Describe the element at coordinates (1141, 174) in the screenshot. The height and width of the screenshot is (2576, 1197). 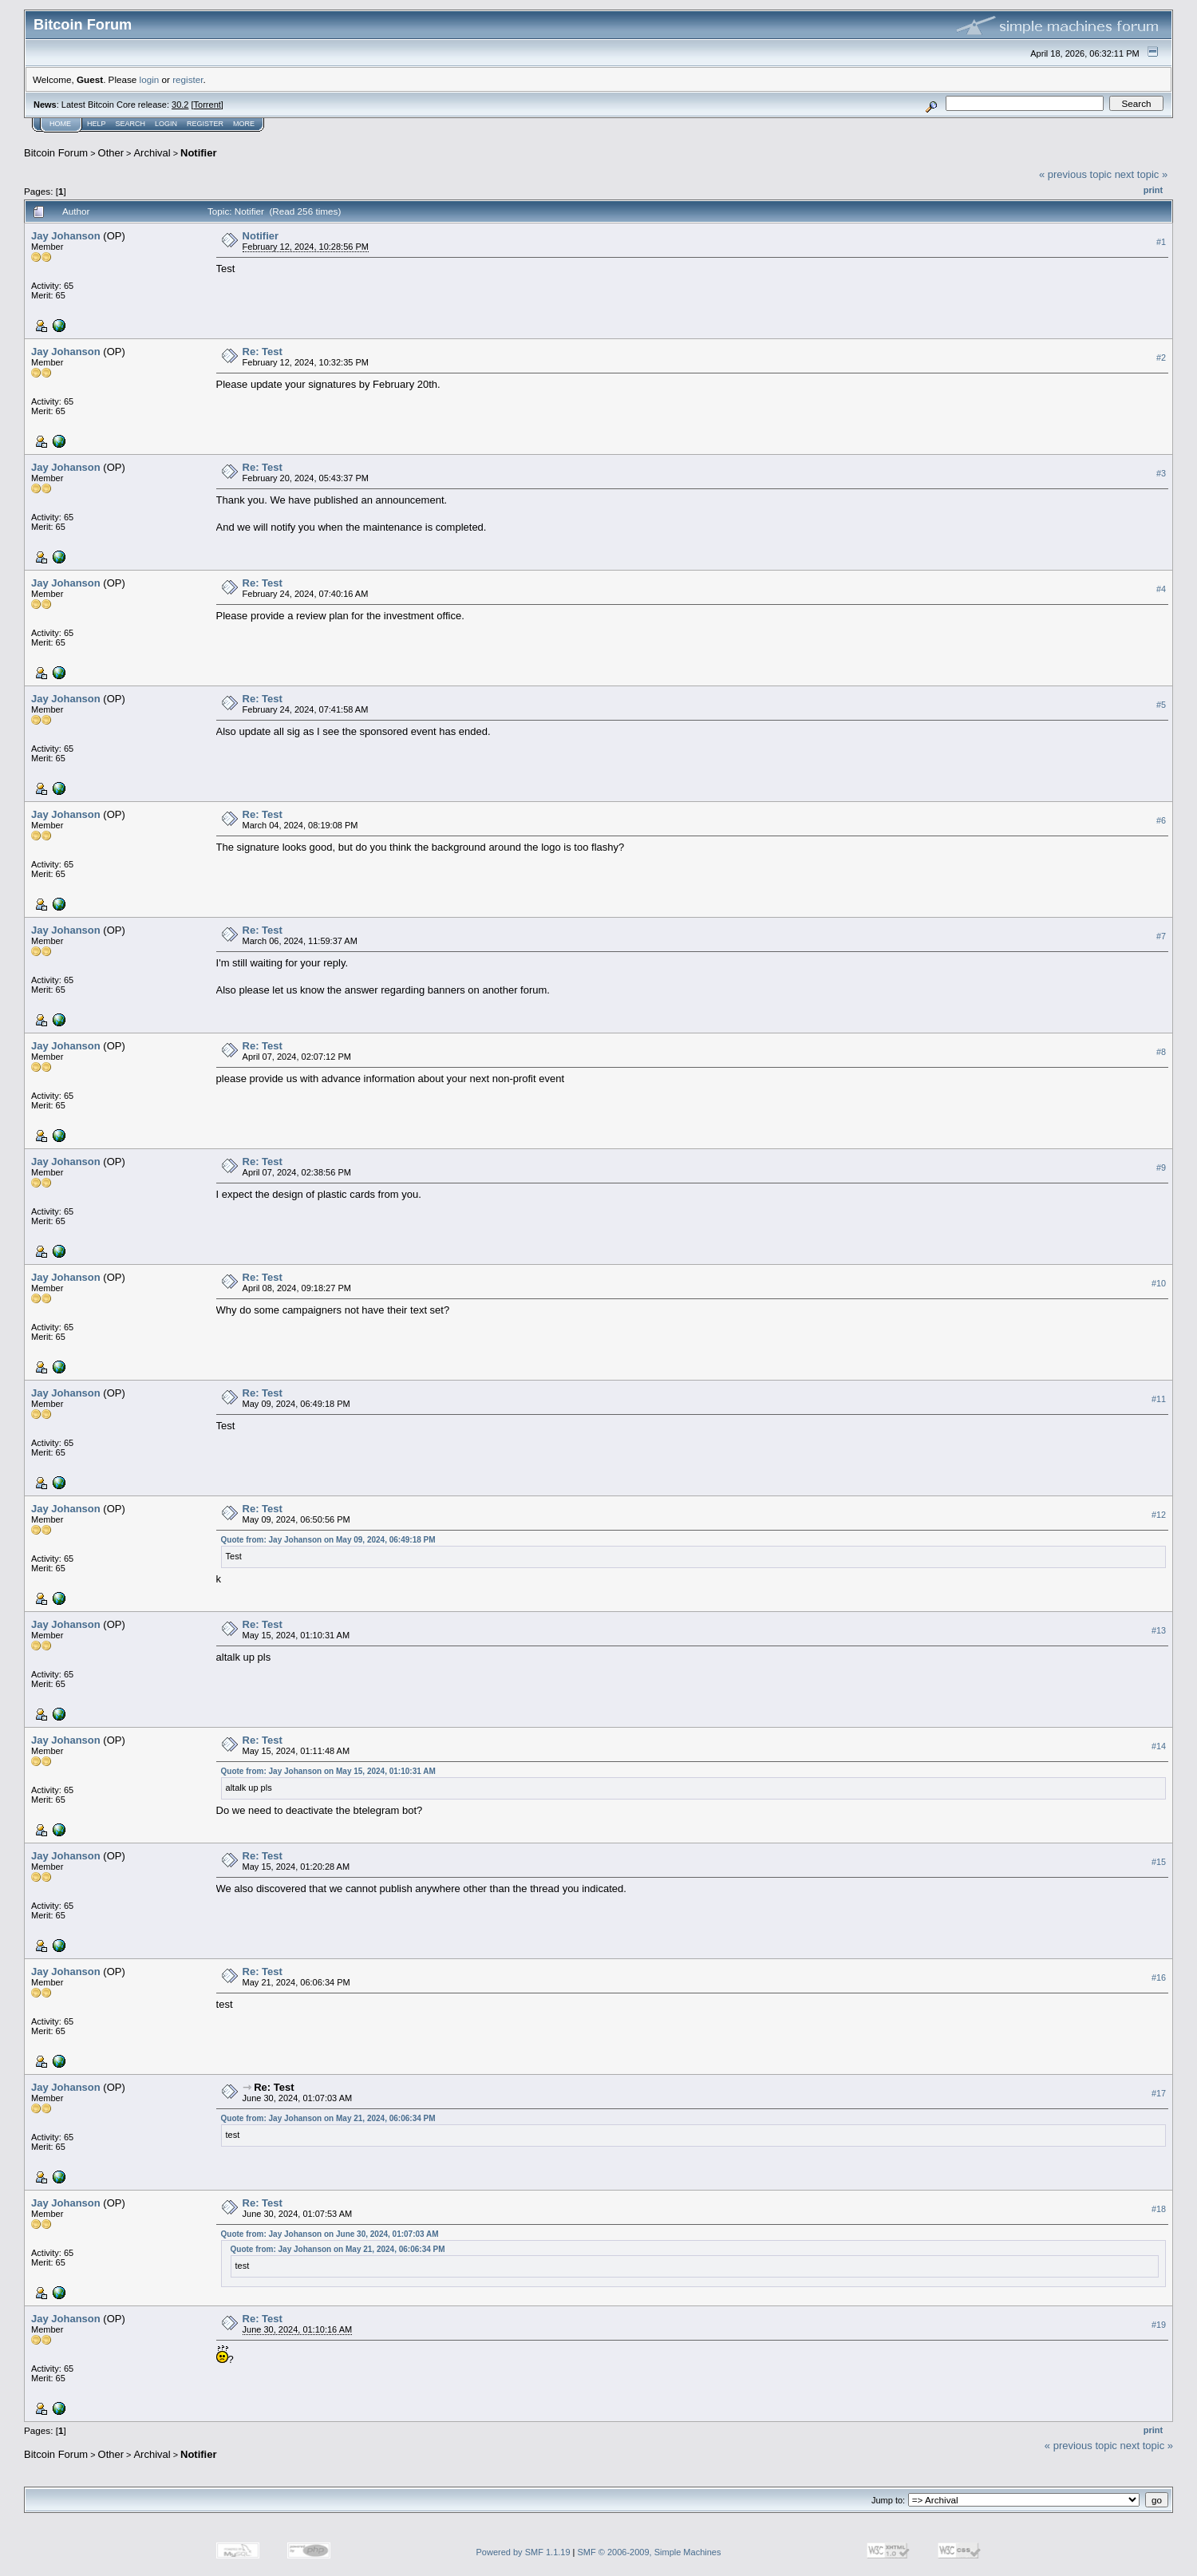
I see `next topic »` at that location.